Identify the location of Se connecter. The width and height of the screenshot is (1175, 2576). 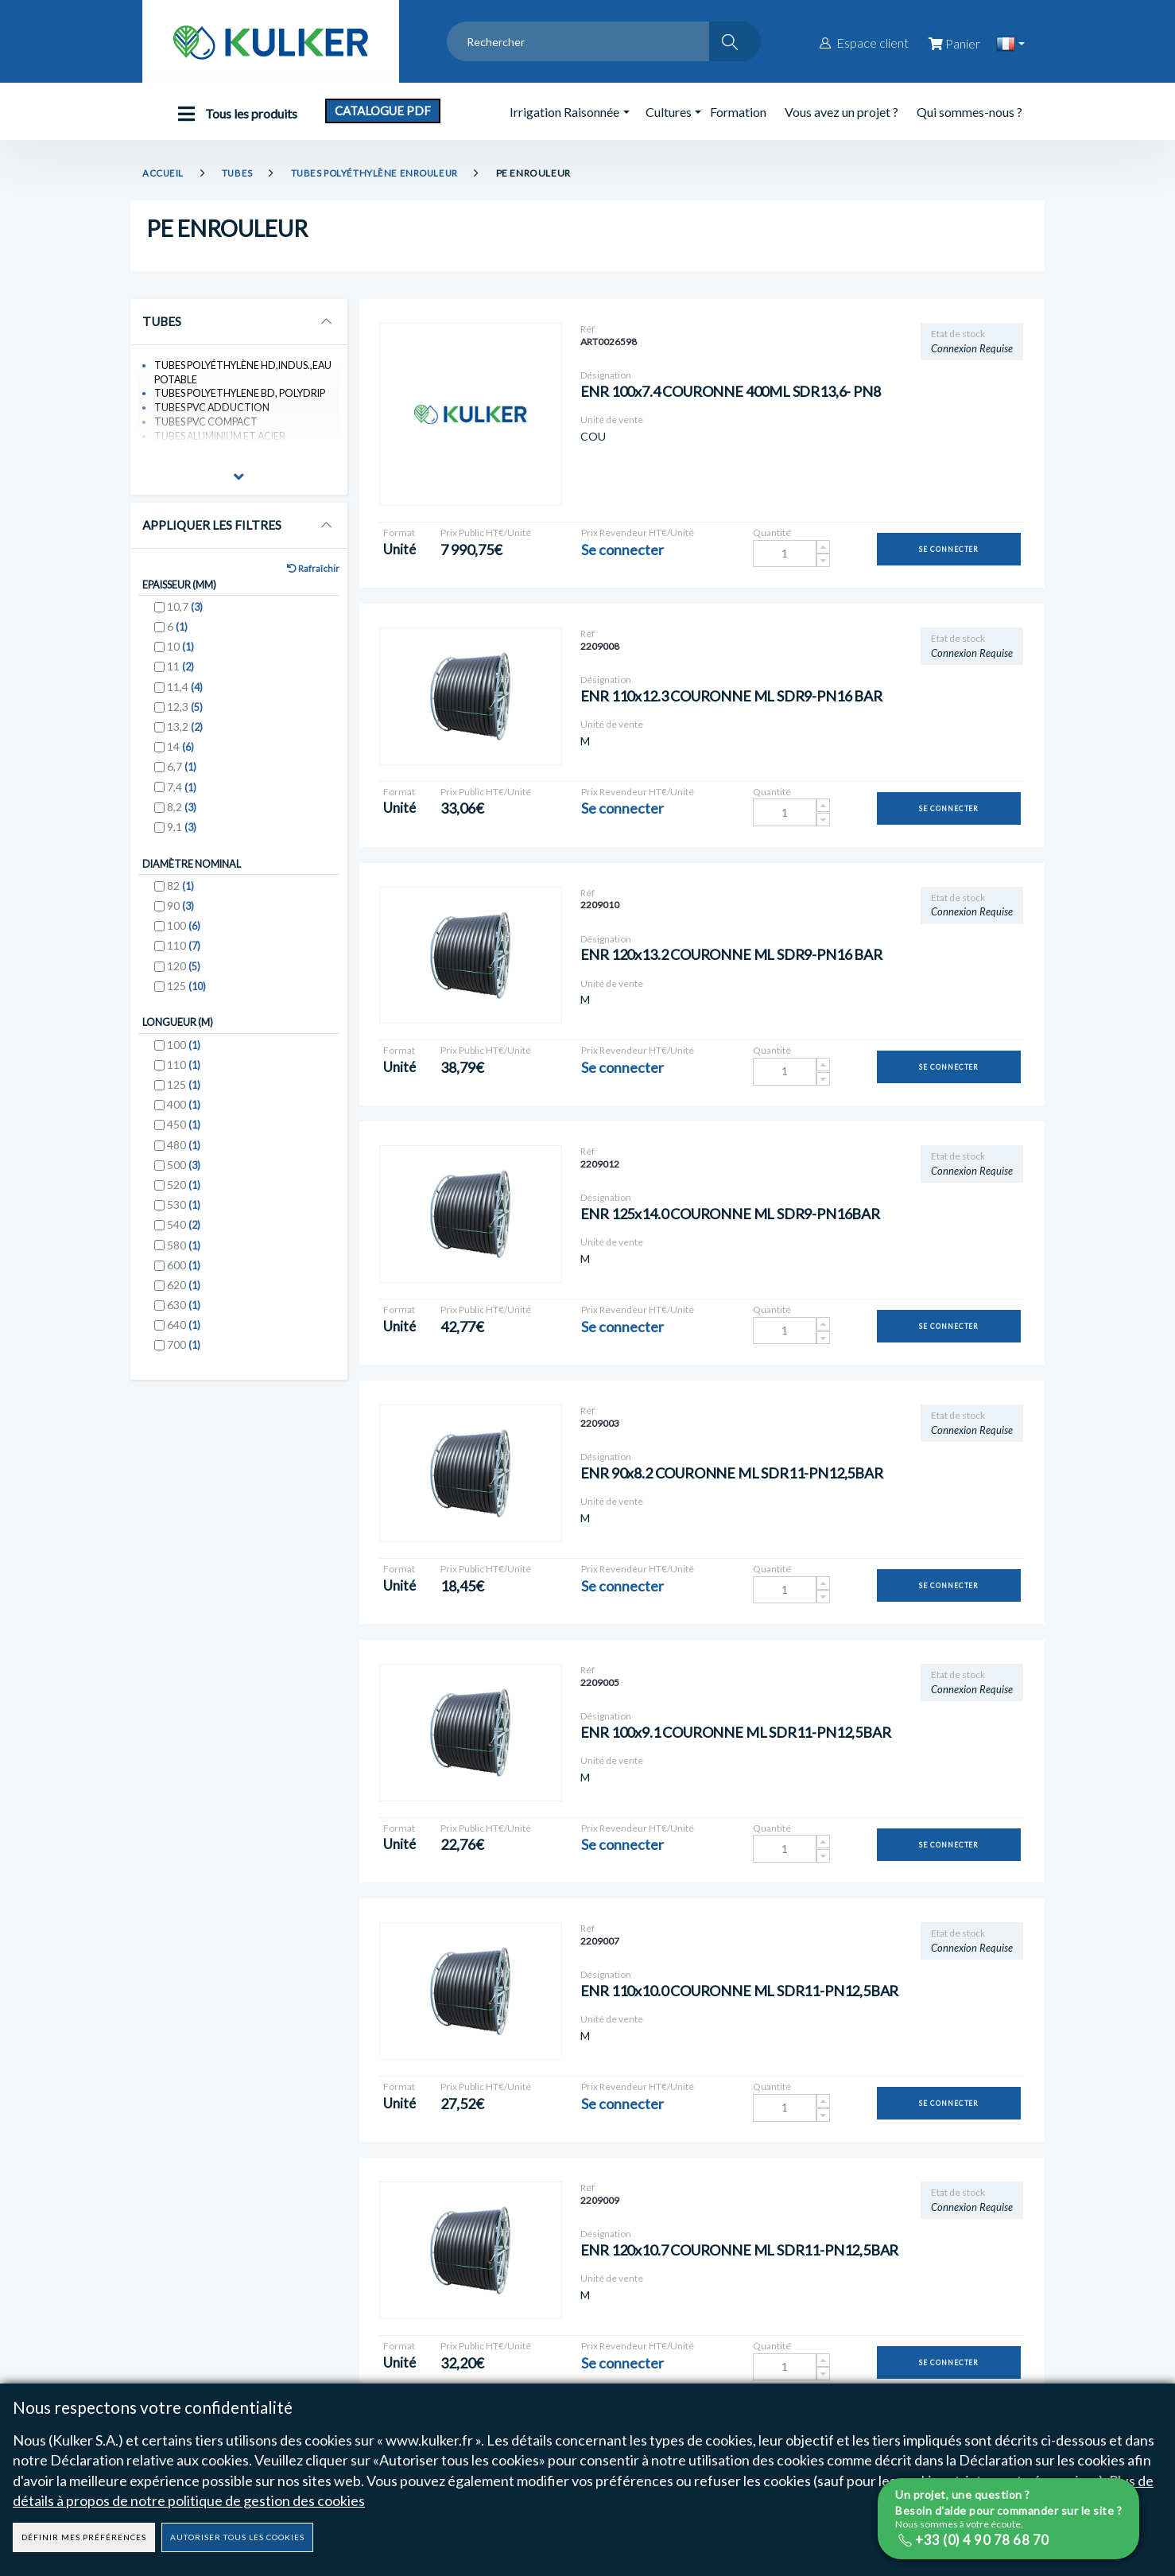
(949, 549).